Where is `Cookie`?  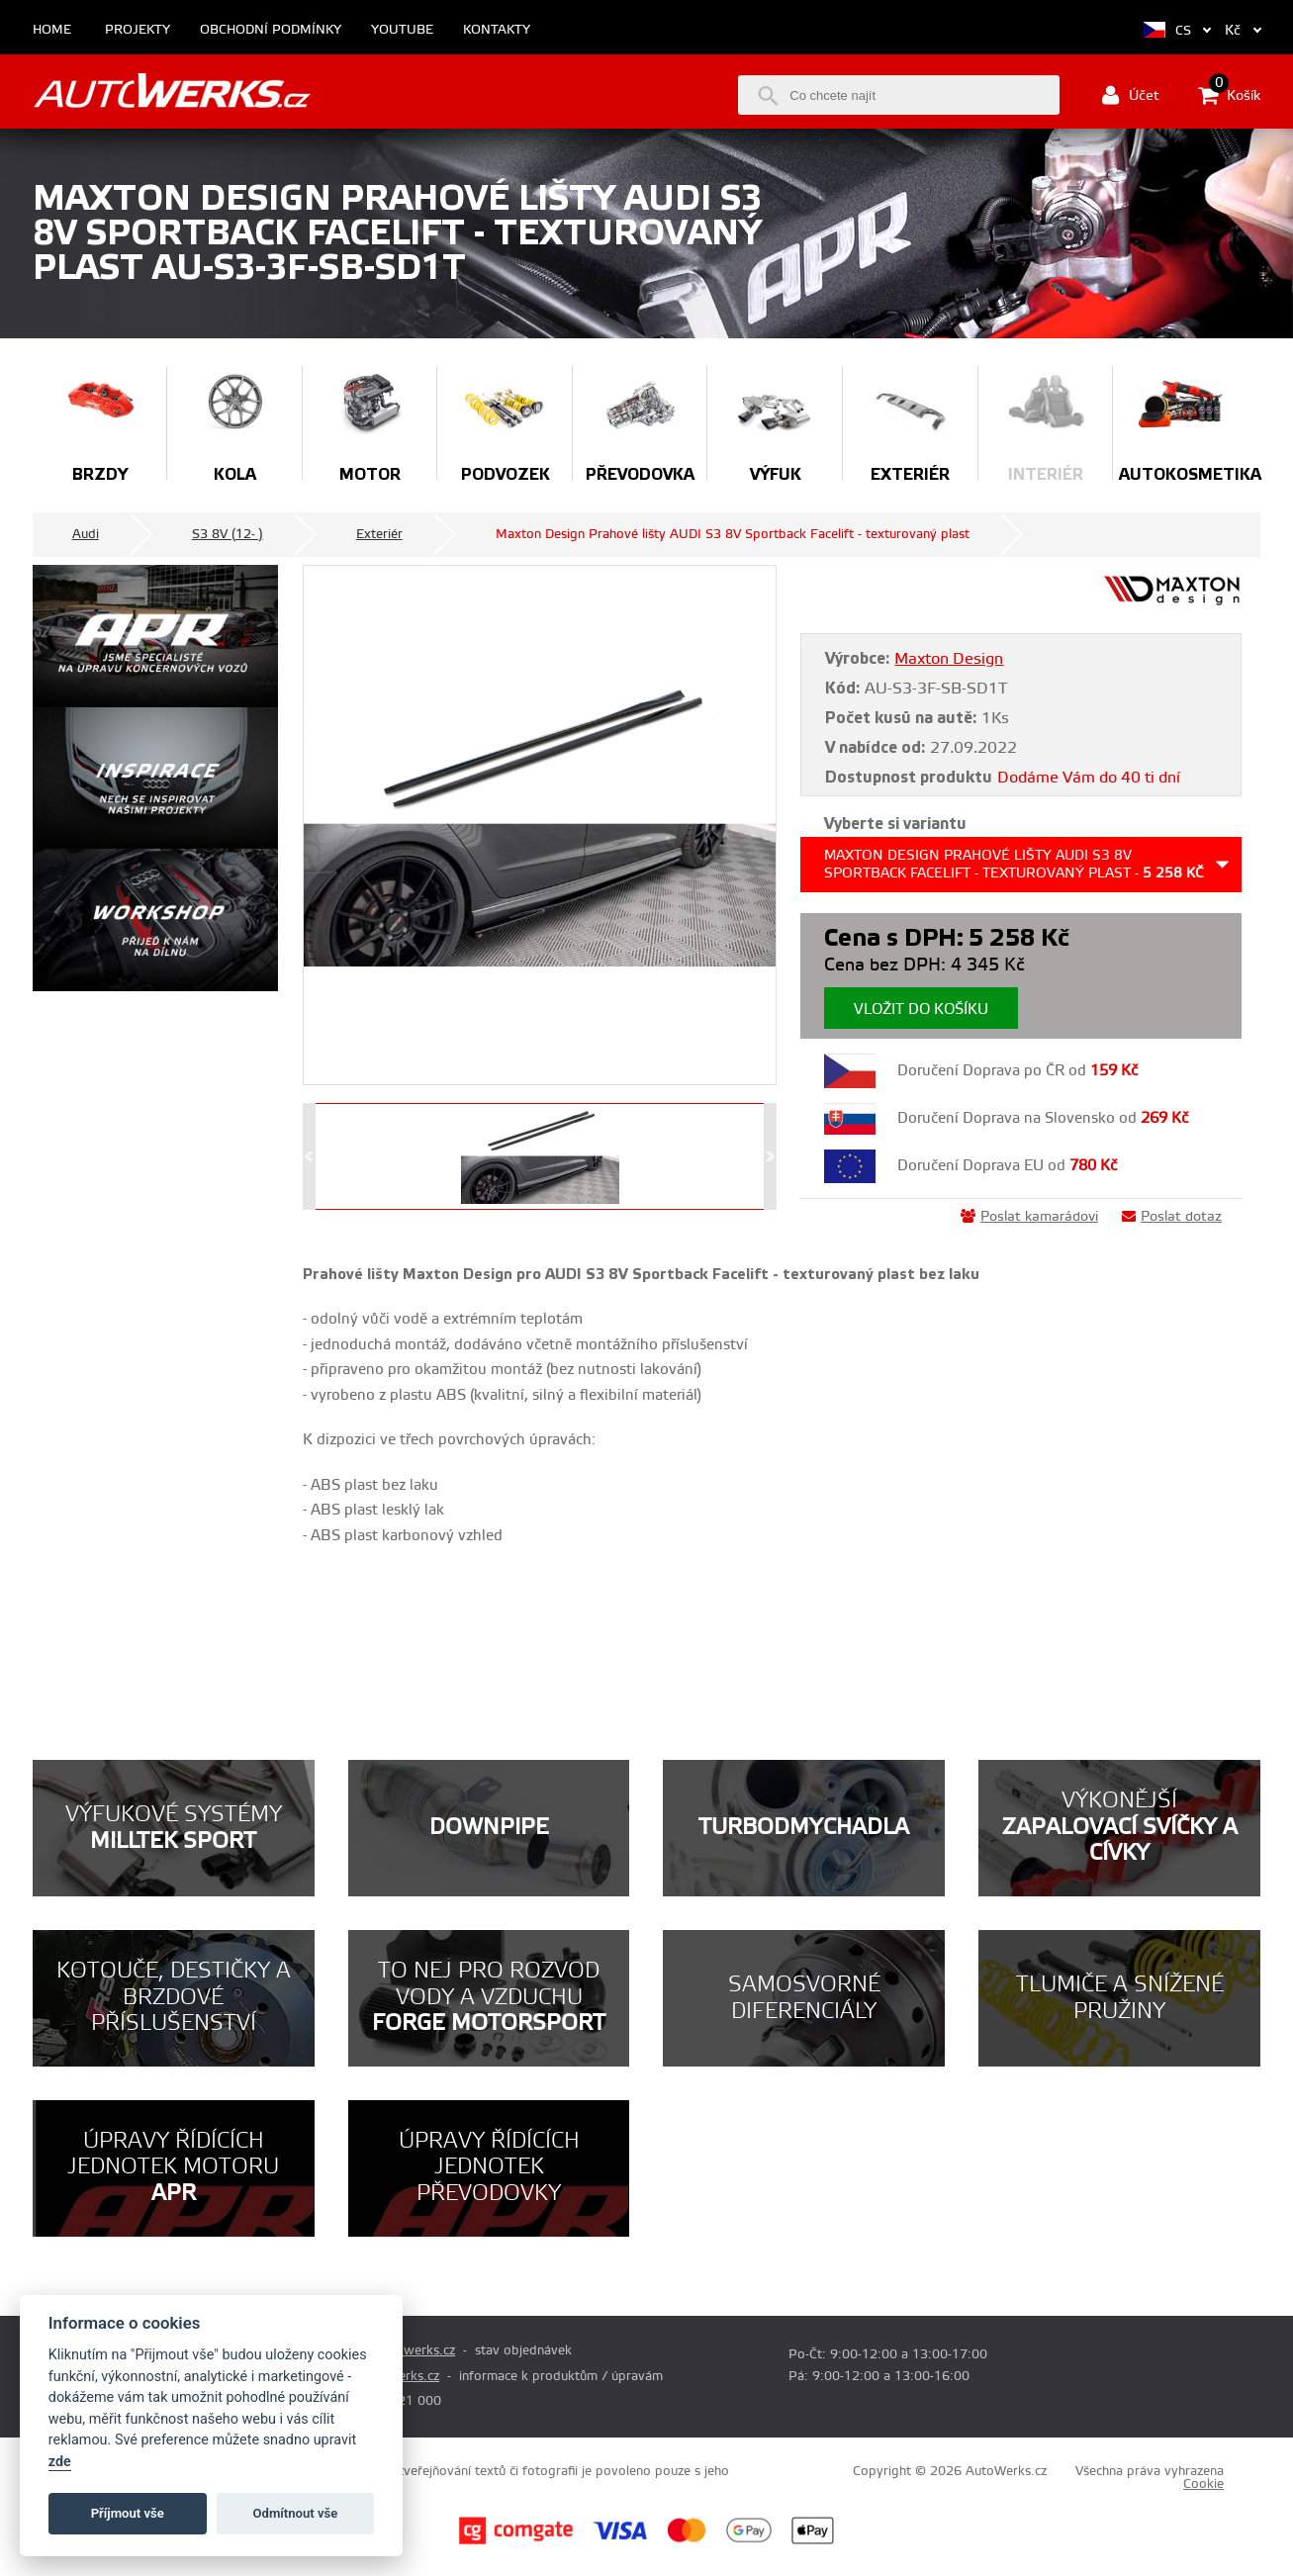
Cookie is located at coordinates (1203, 2484).